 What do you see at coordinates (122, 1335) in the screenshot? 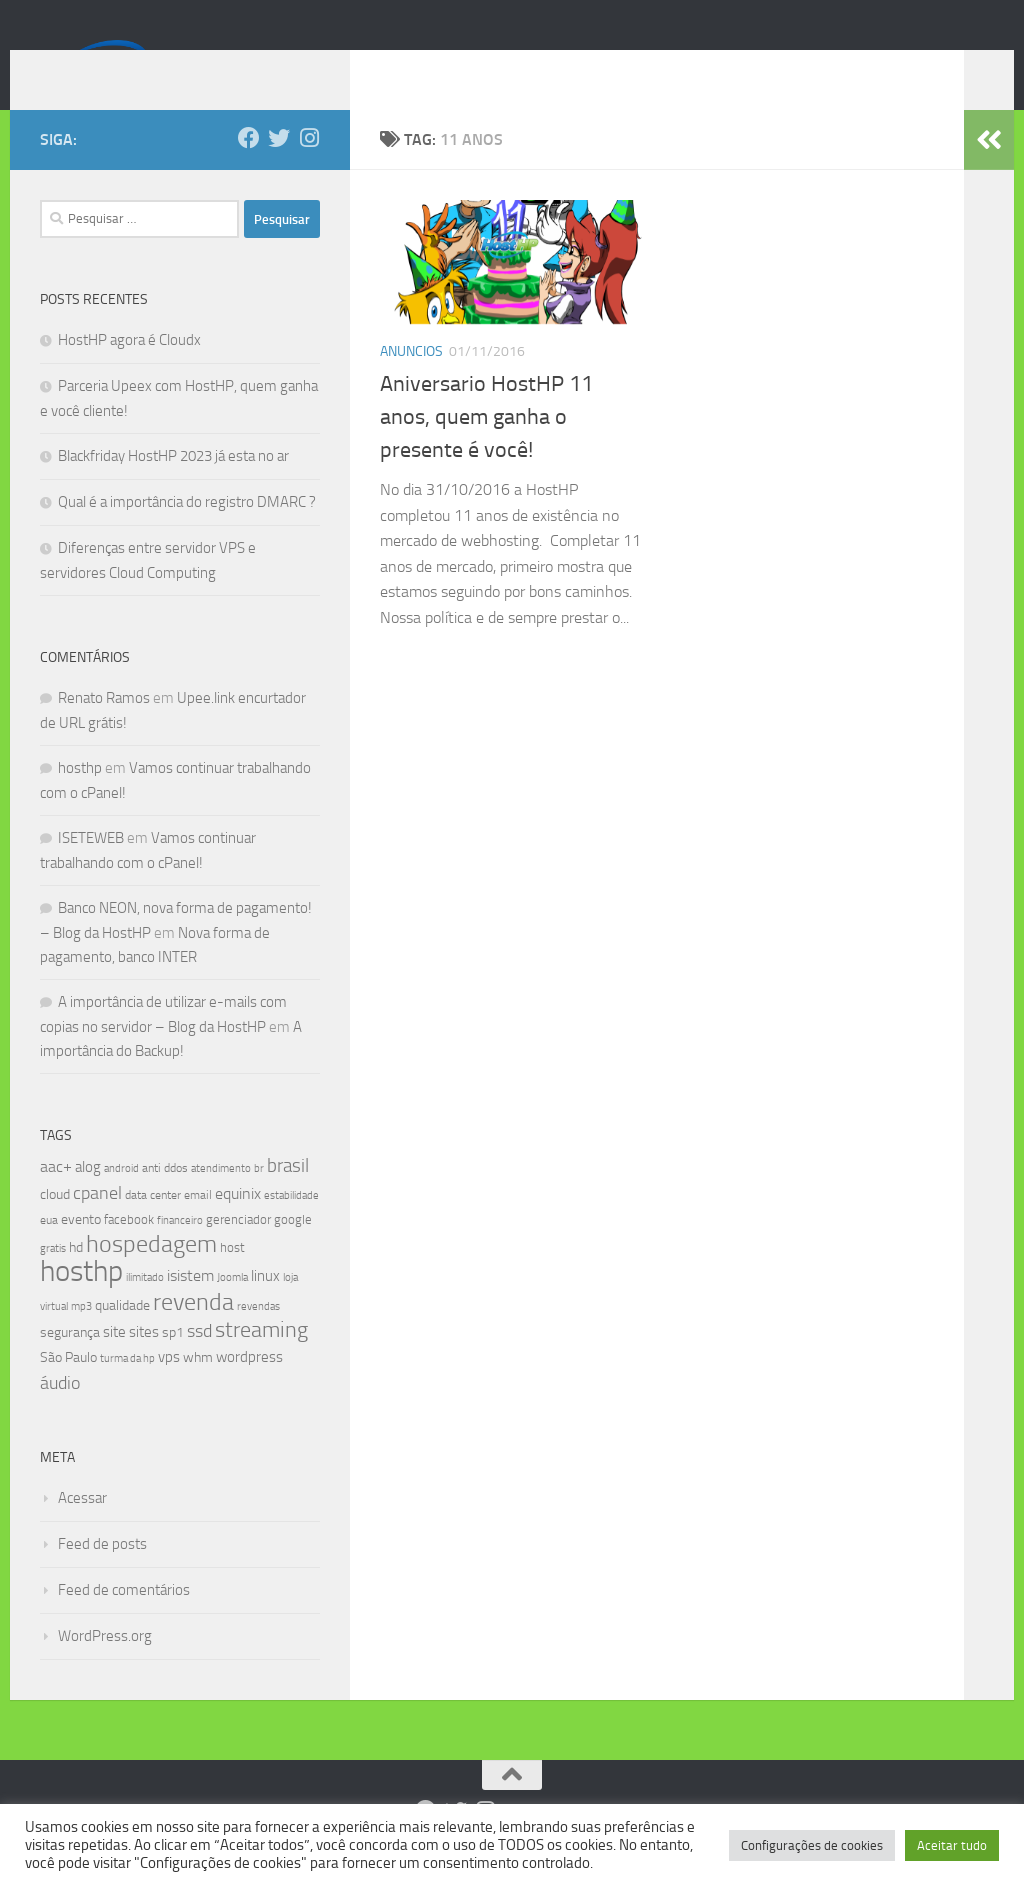
I see `qualidade [qualidade (10 itens)]` at bounding box center [122, 1335].